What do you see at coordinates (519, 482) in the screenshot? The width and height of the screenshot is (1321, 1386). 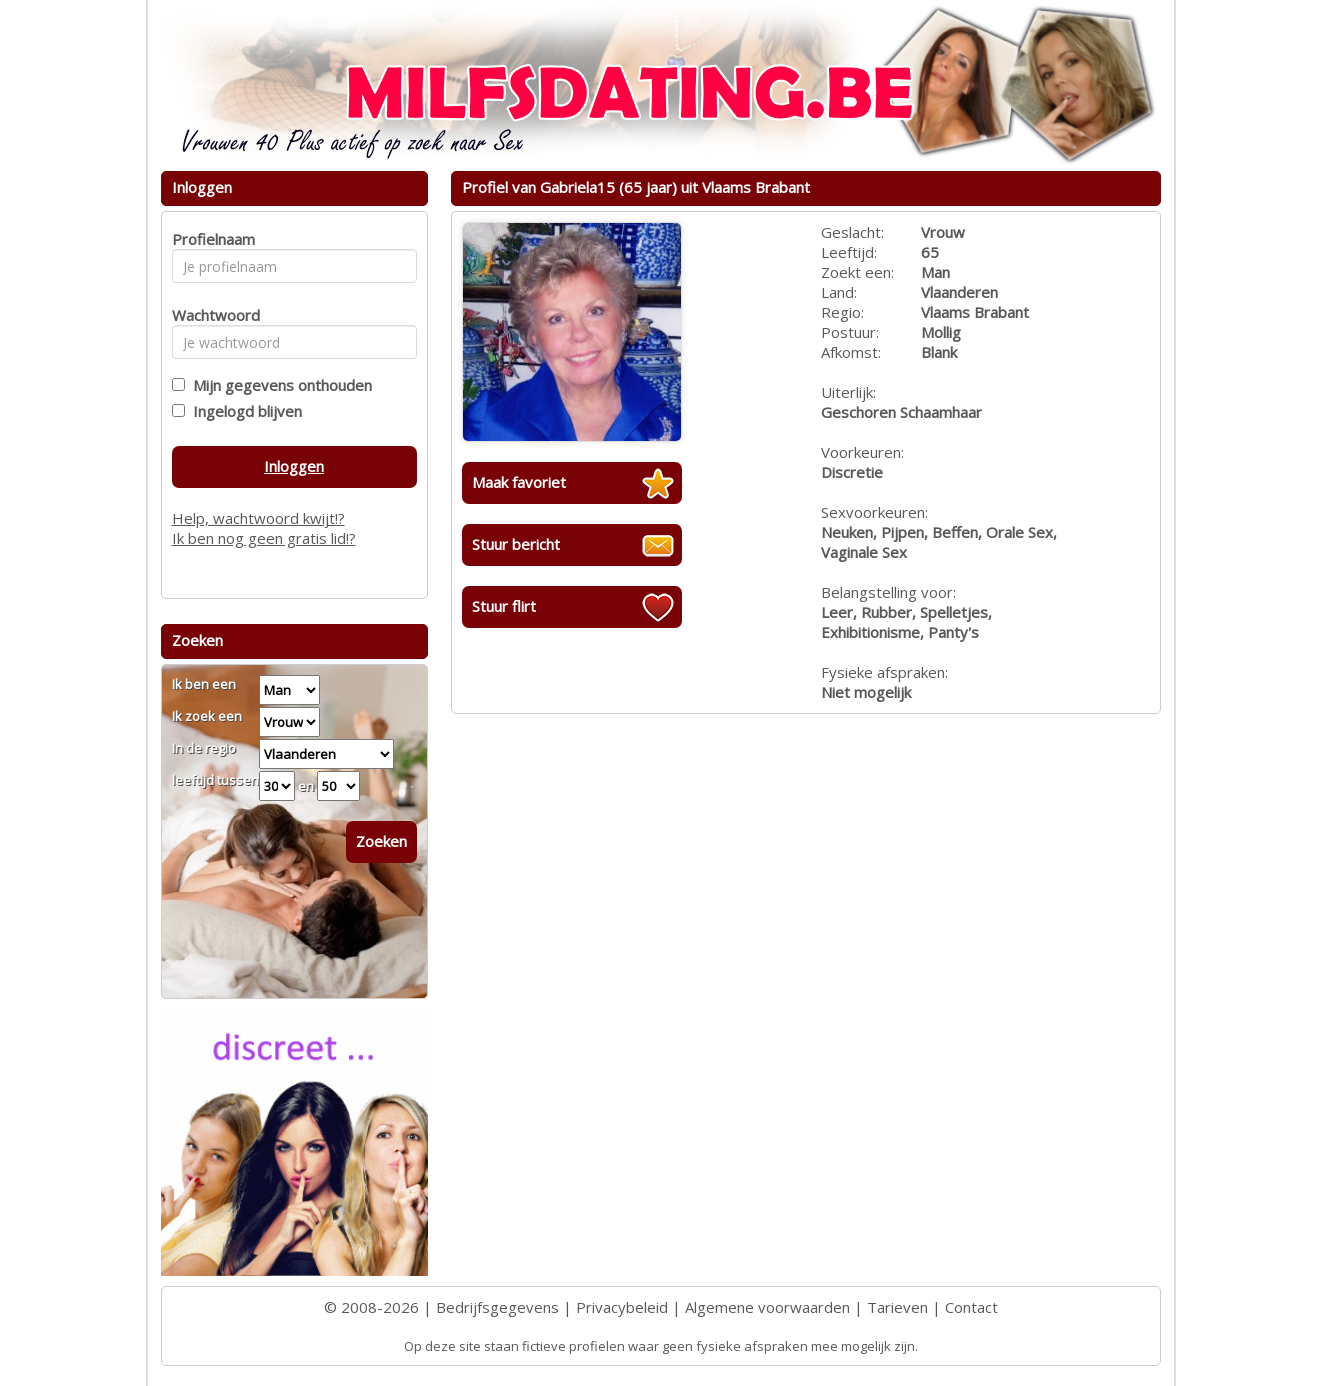 I see `Maak favoriet` at bounding box center [519, 482].